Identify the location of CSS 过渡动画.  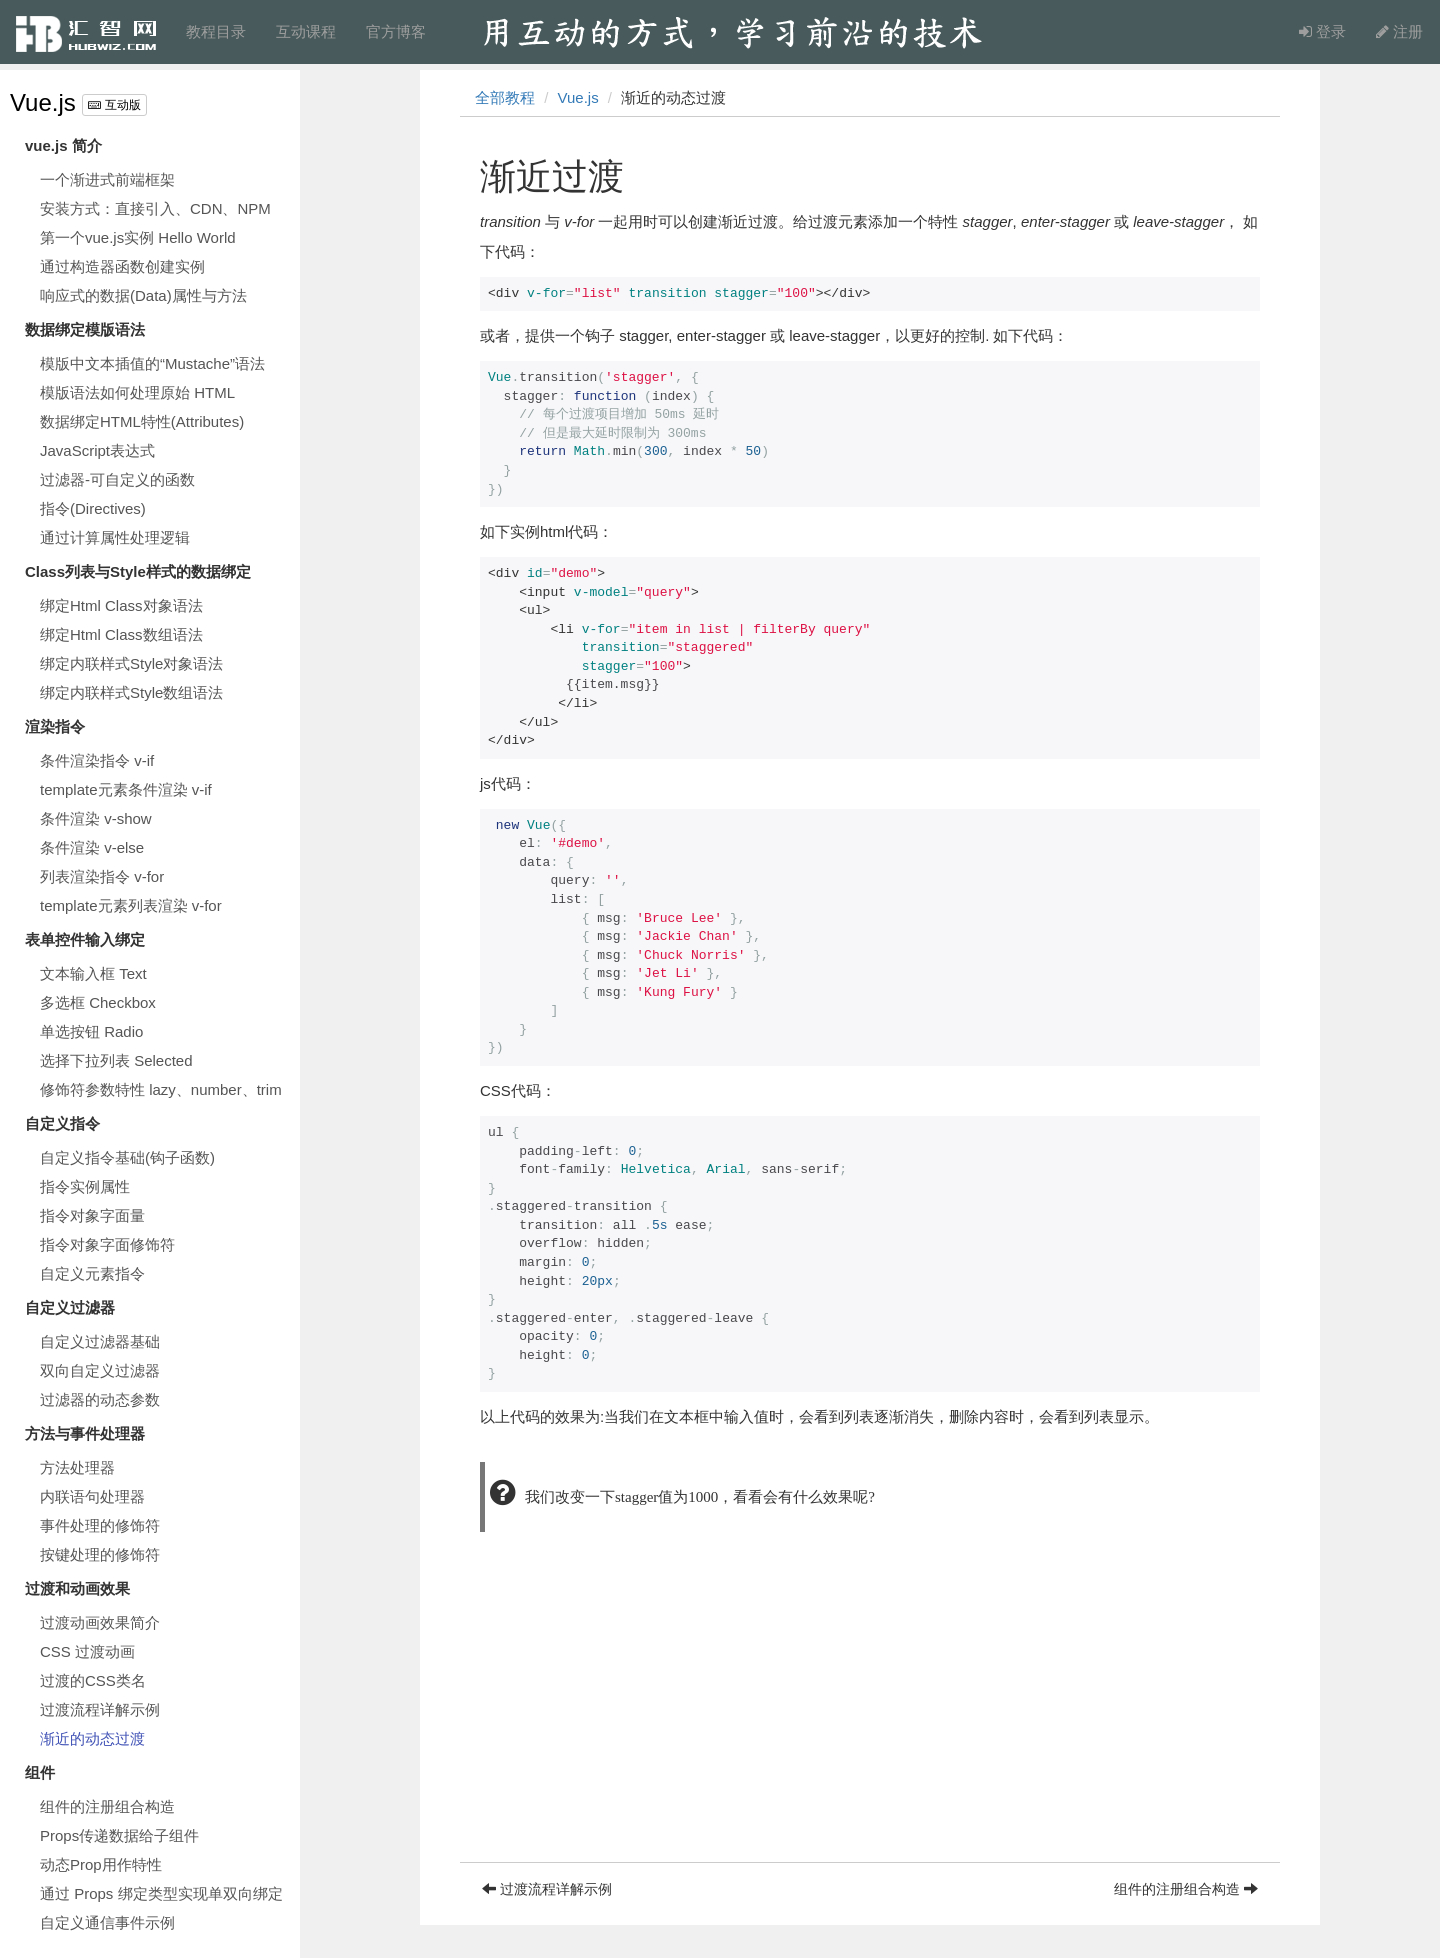
(87, 1651).